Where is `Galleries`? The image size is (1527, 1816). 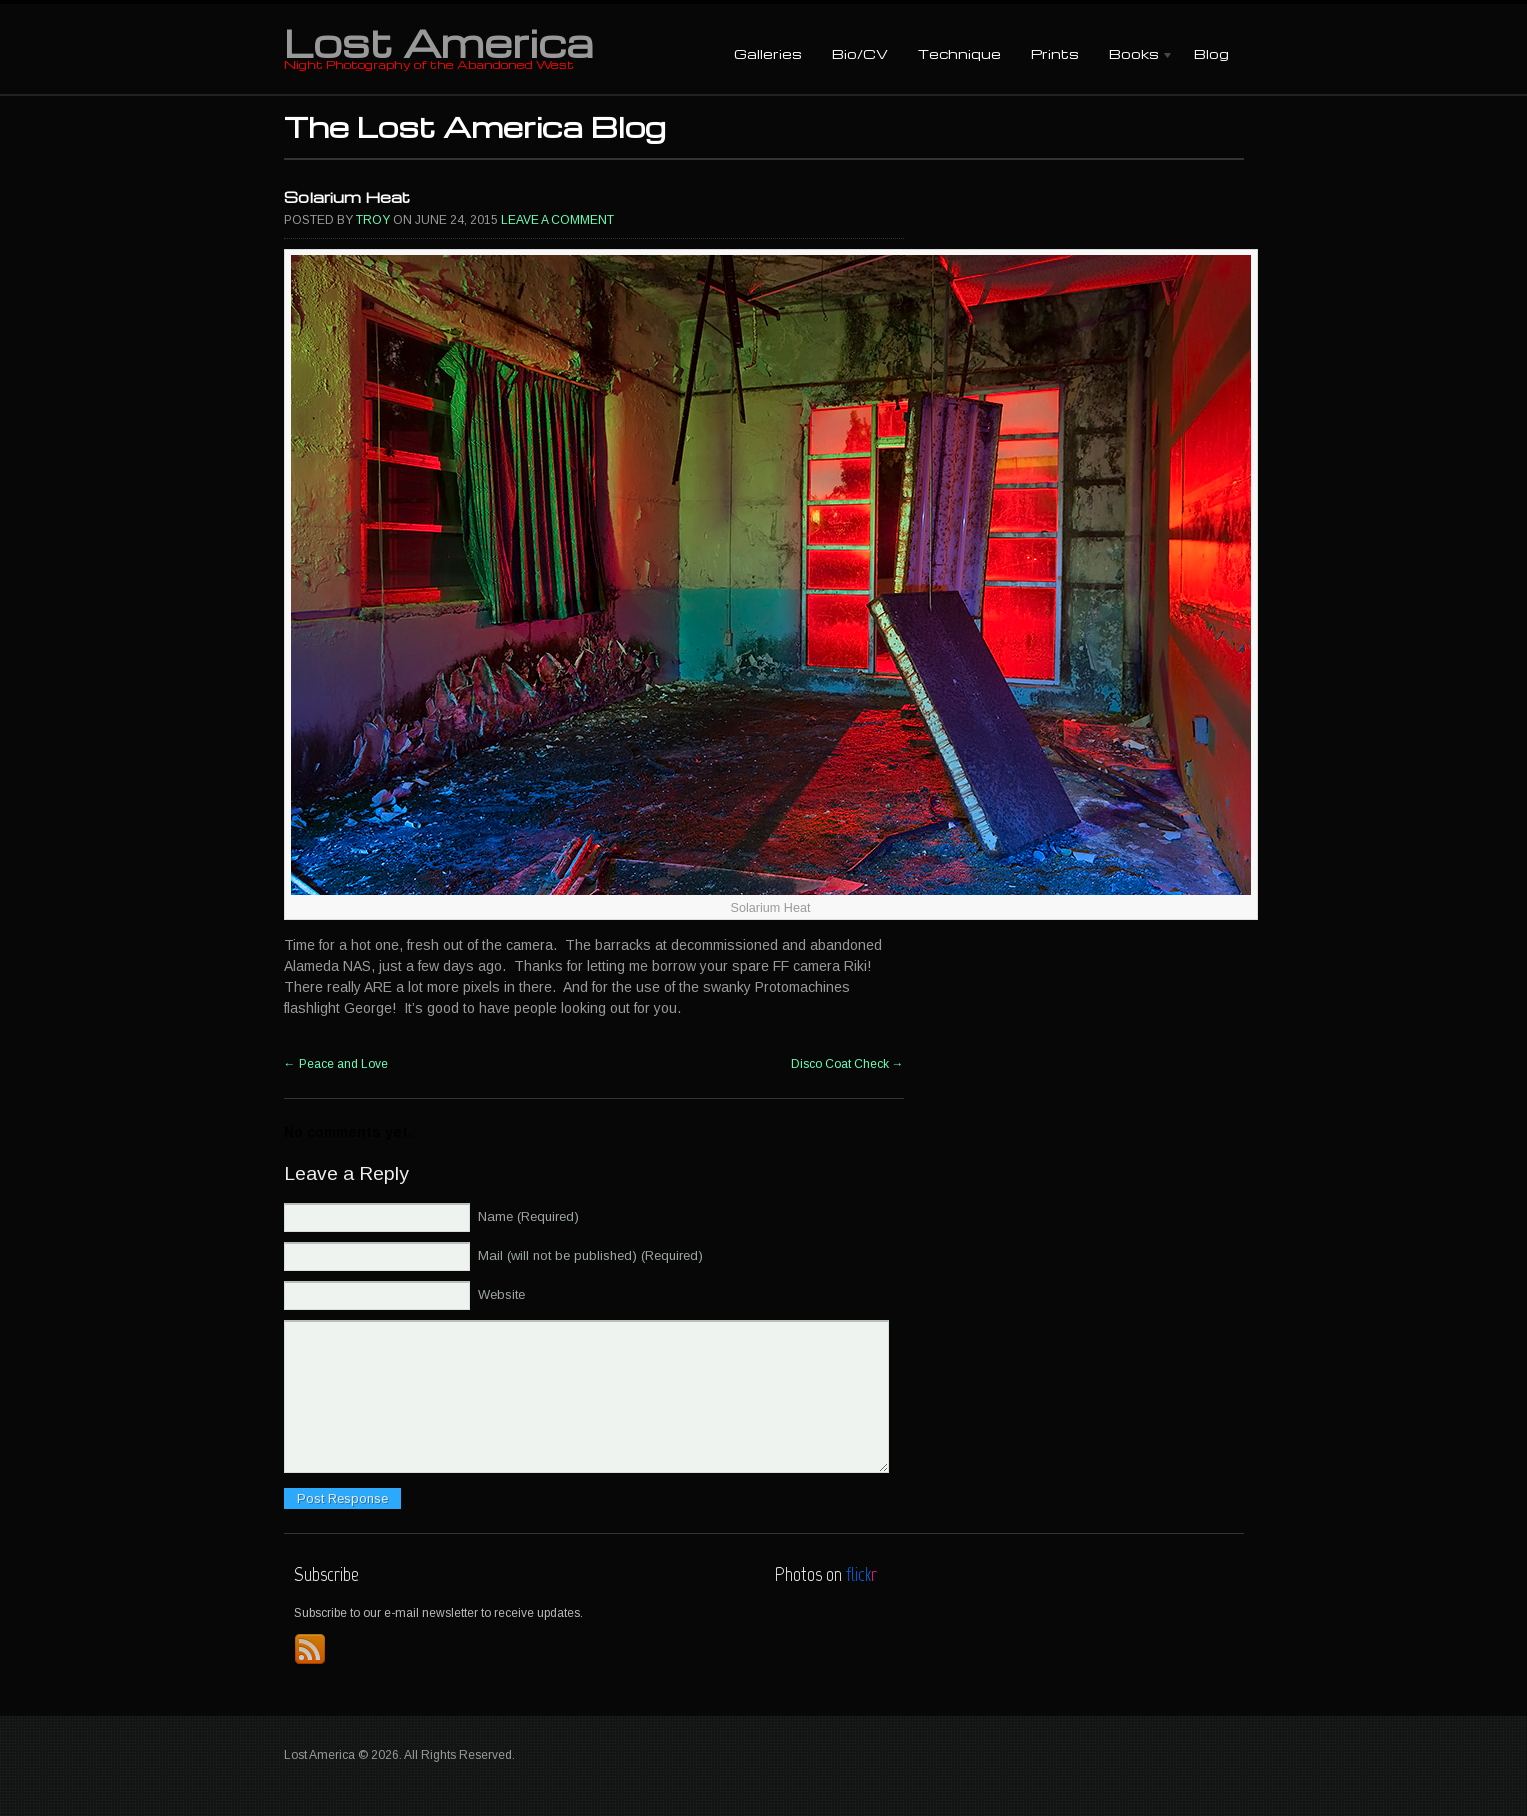 Galleries is located at coordinates (768, 53).